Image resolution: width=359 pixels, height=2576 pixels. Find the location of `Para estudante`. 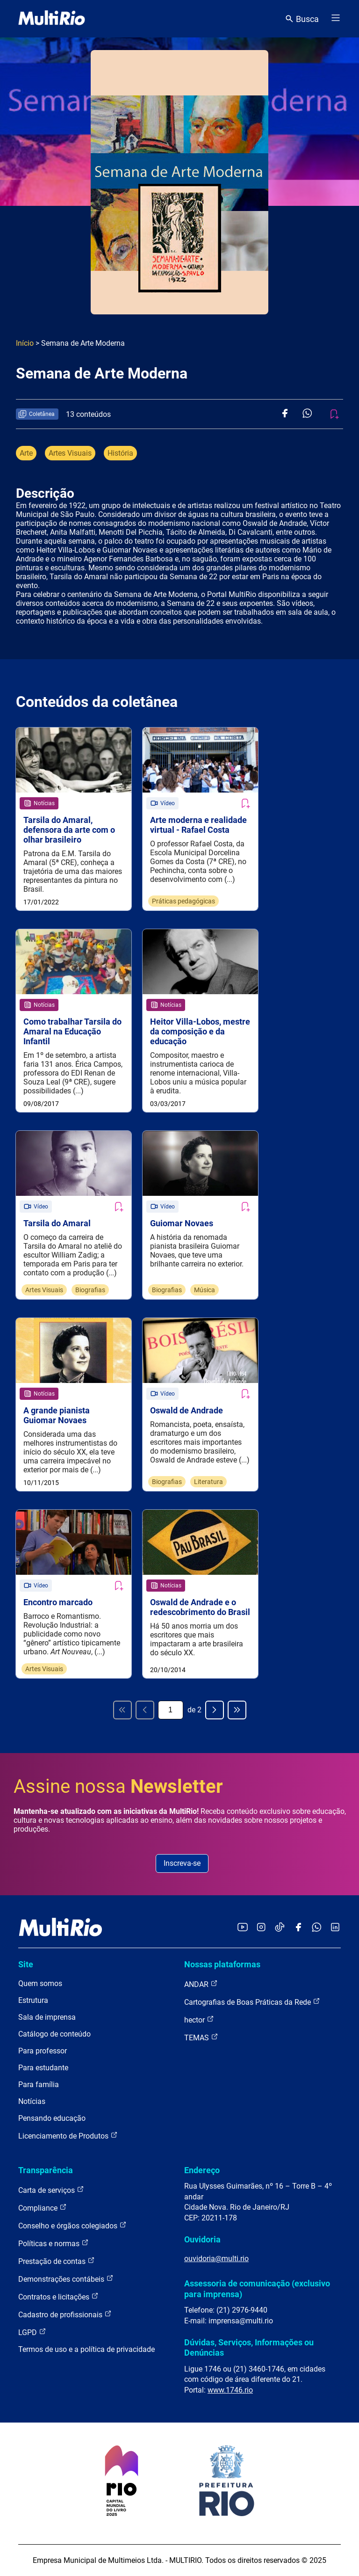

Para estudante is located at coordinates (43, 2067).